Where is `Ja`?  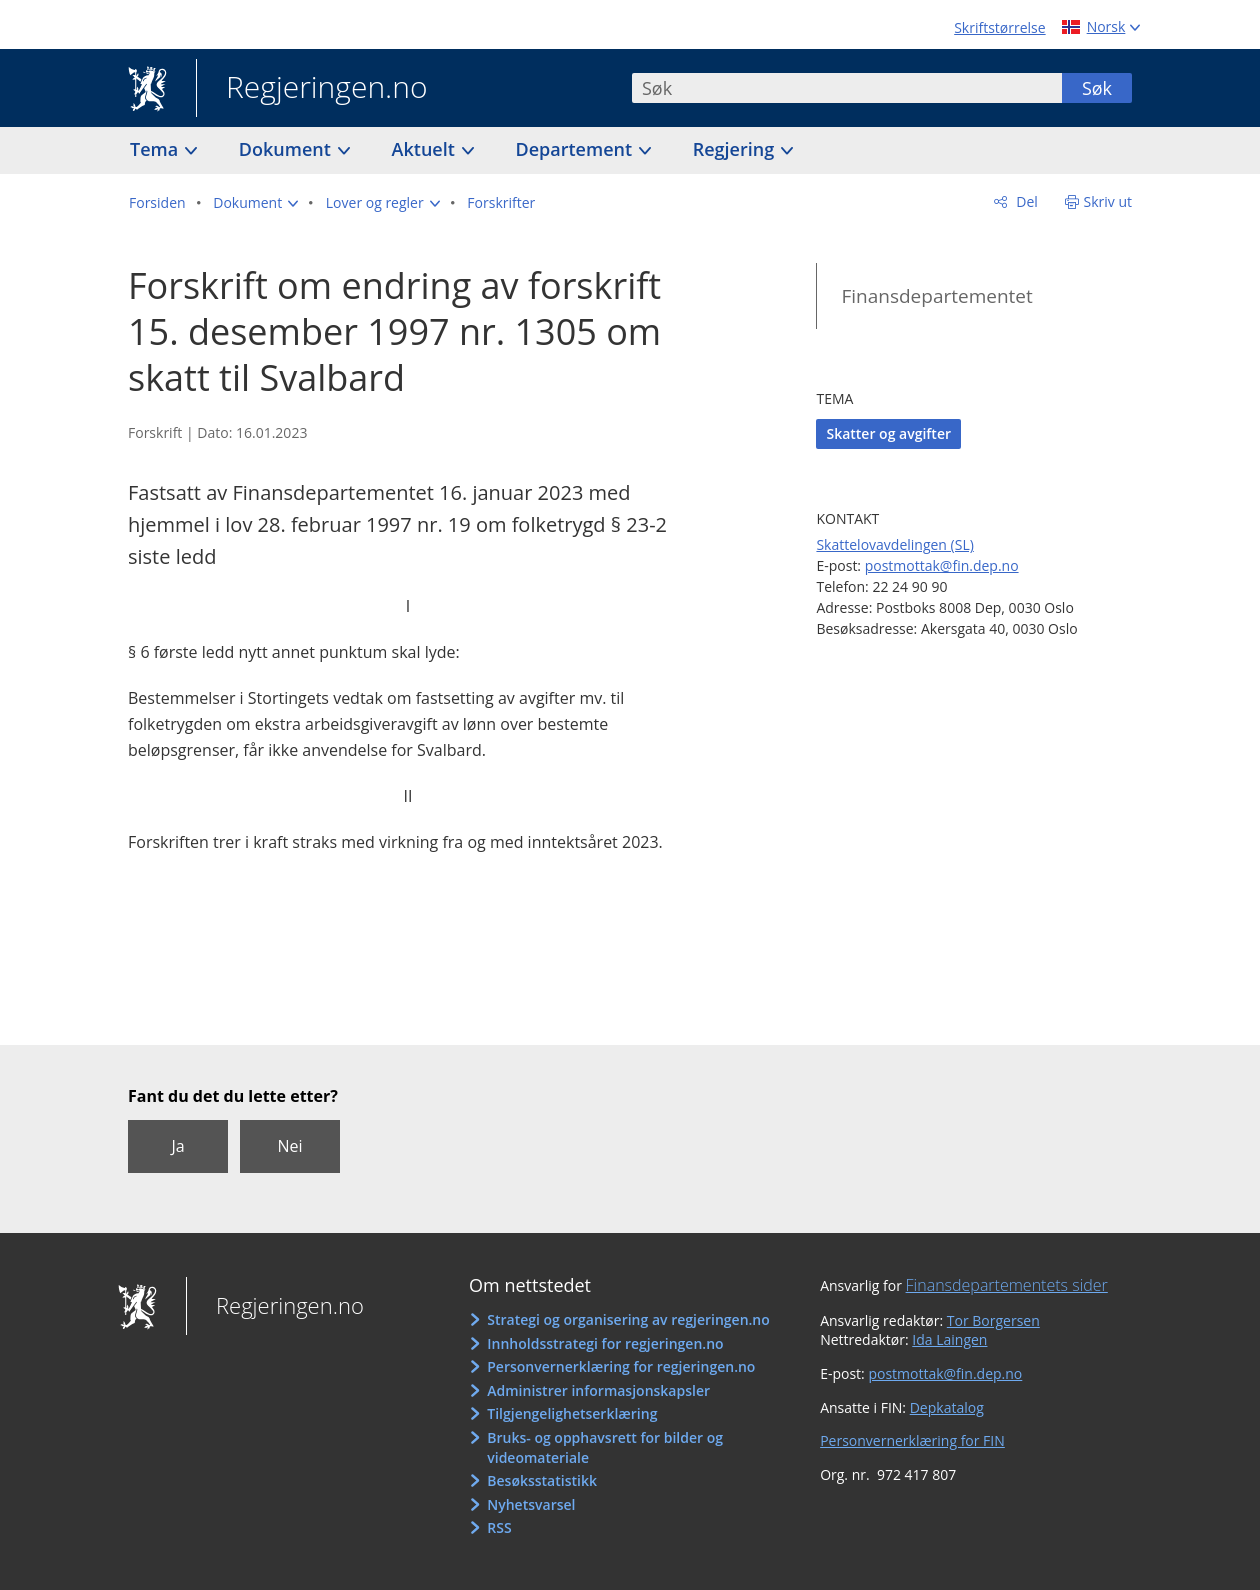 Ja is located at coordinates (177, 1146).